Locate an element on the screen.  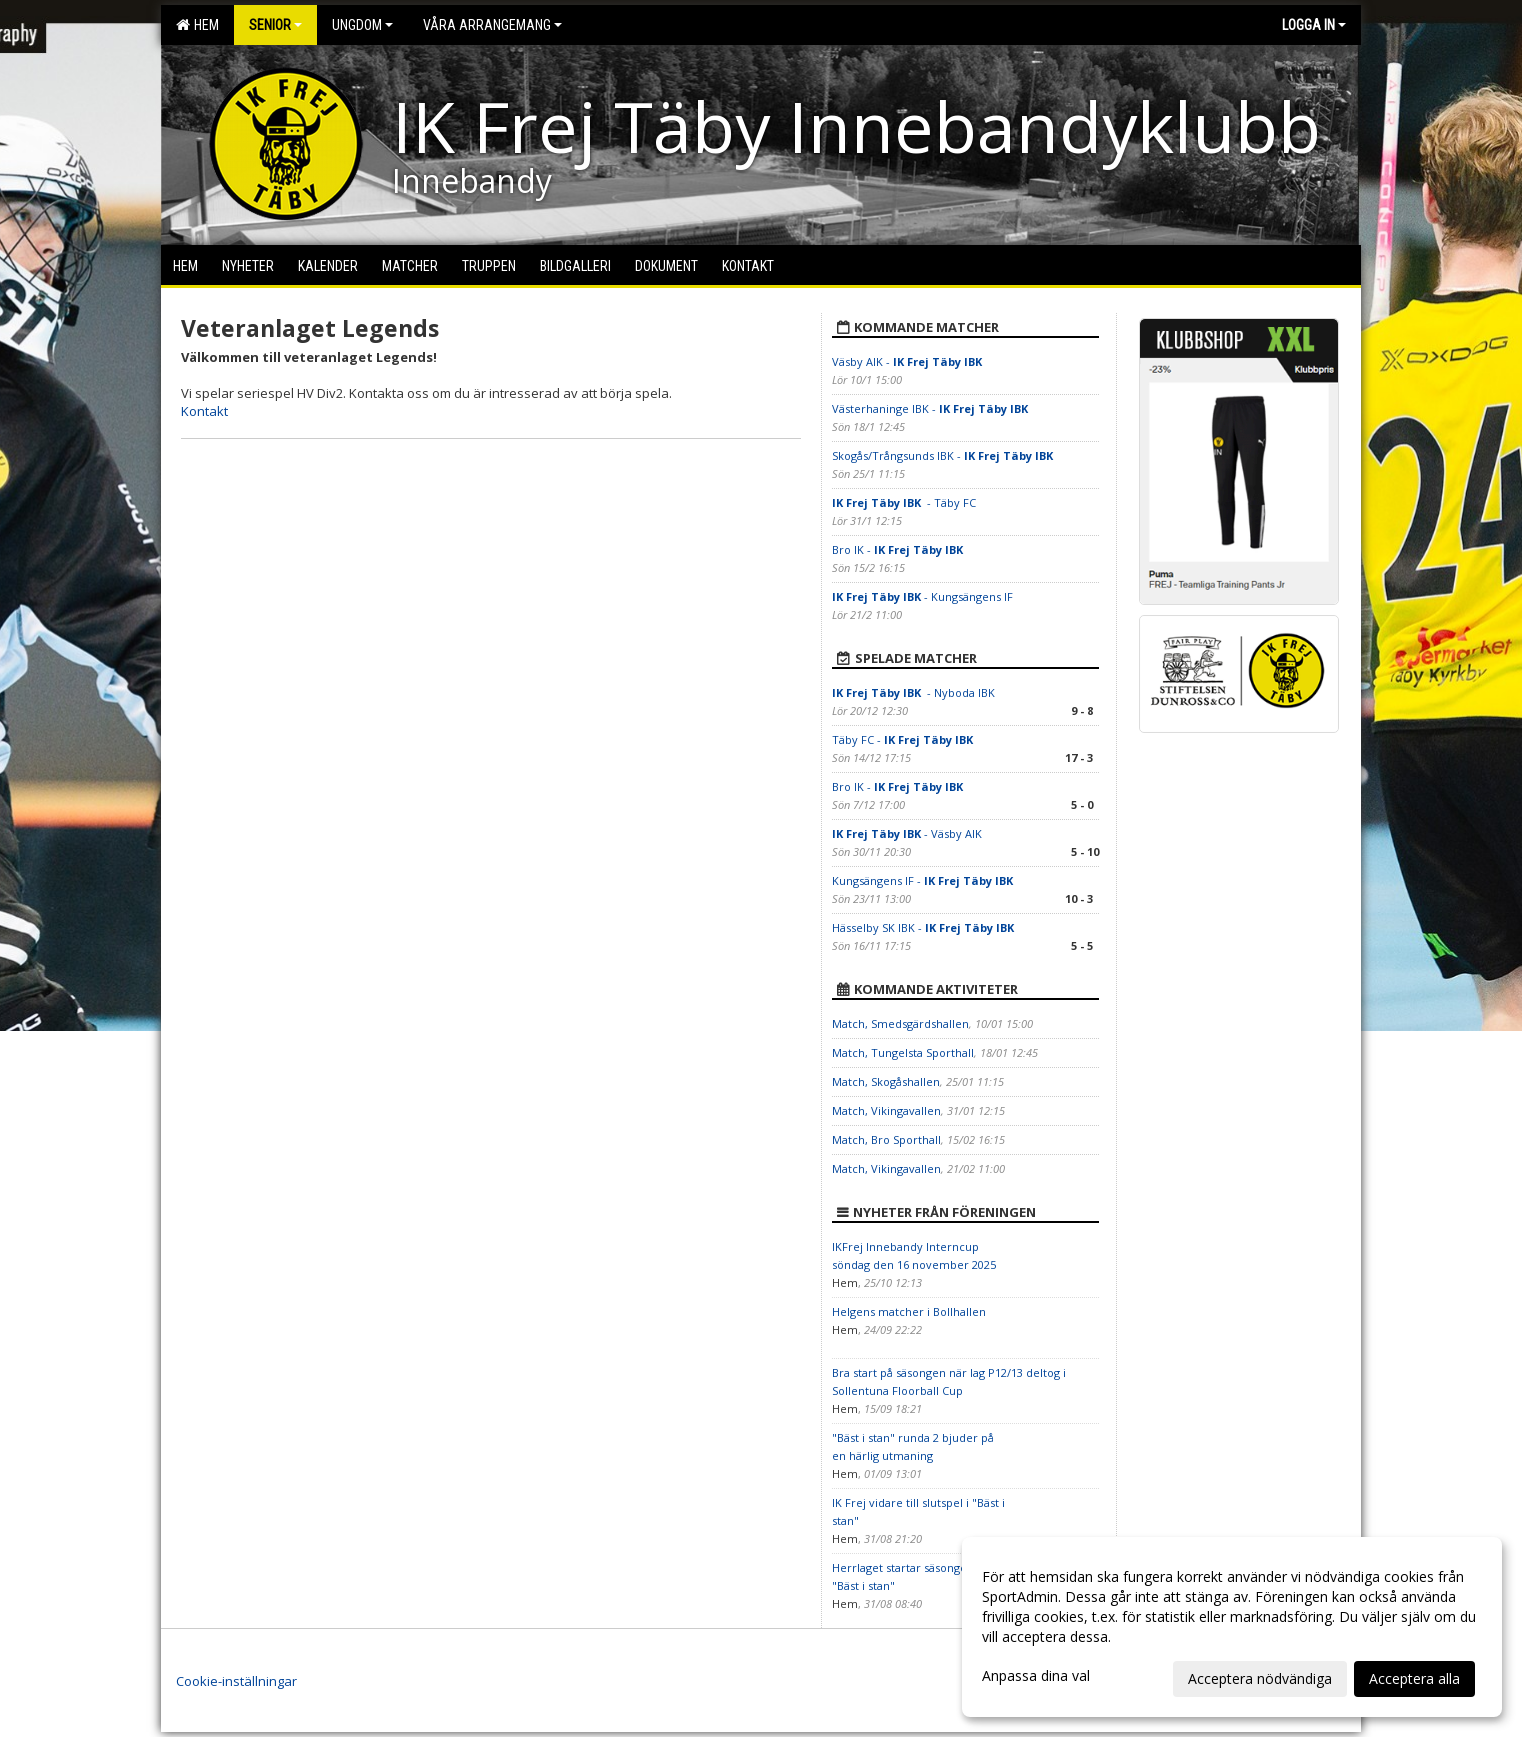
Senior is located at coordinates (275, 25).